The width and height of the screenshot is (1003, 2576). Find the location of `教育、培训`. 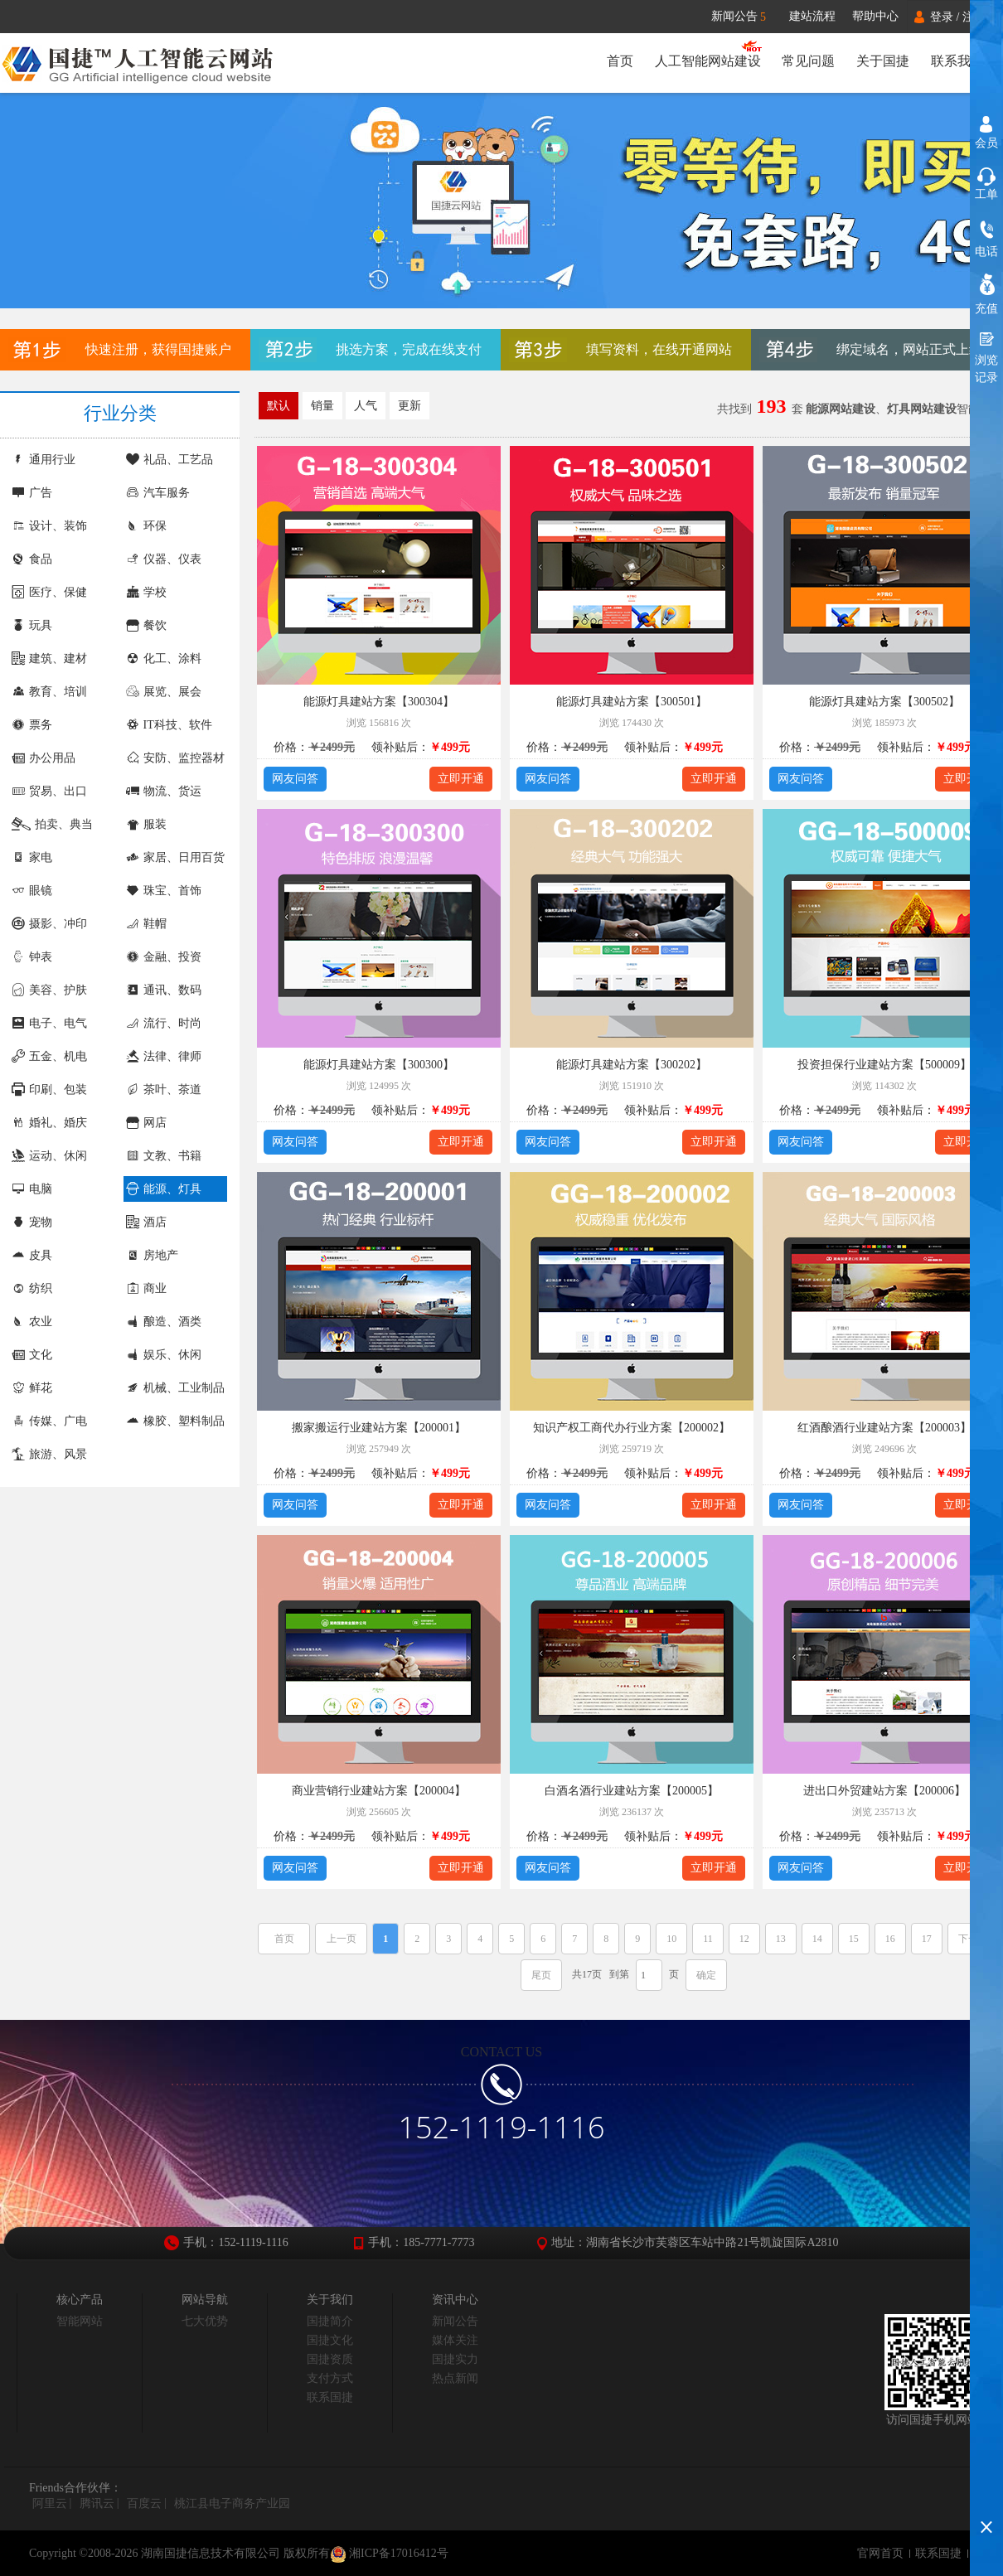

教育、培训 is located at coordinates (49, 692).